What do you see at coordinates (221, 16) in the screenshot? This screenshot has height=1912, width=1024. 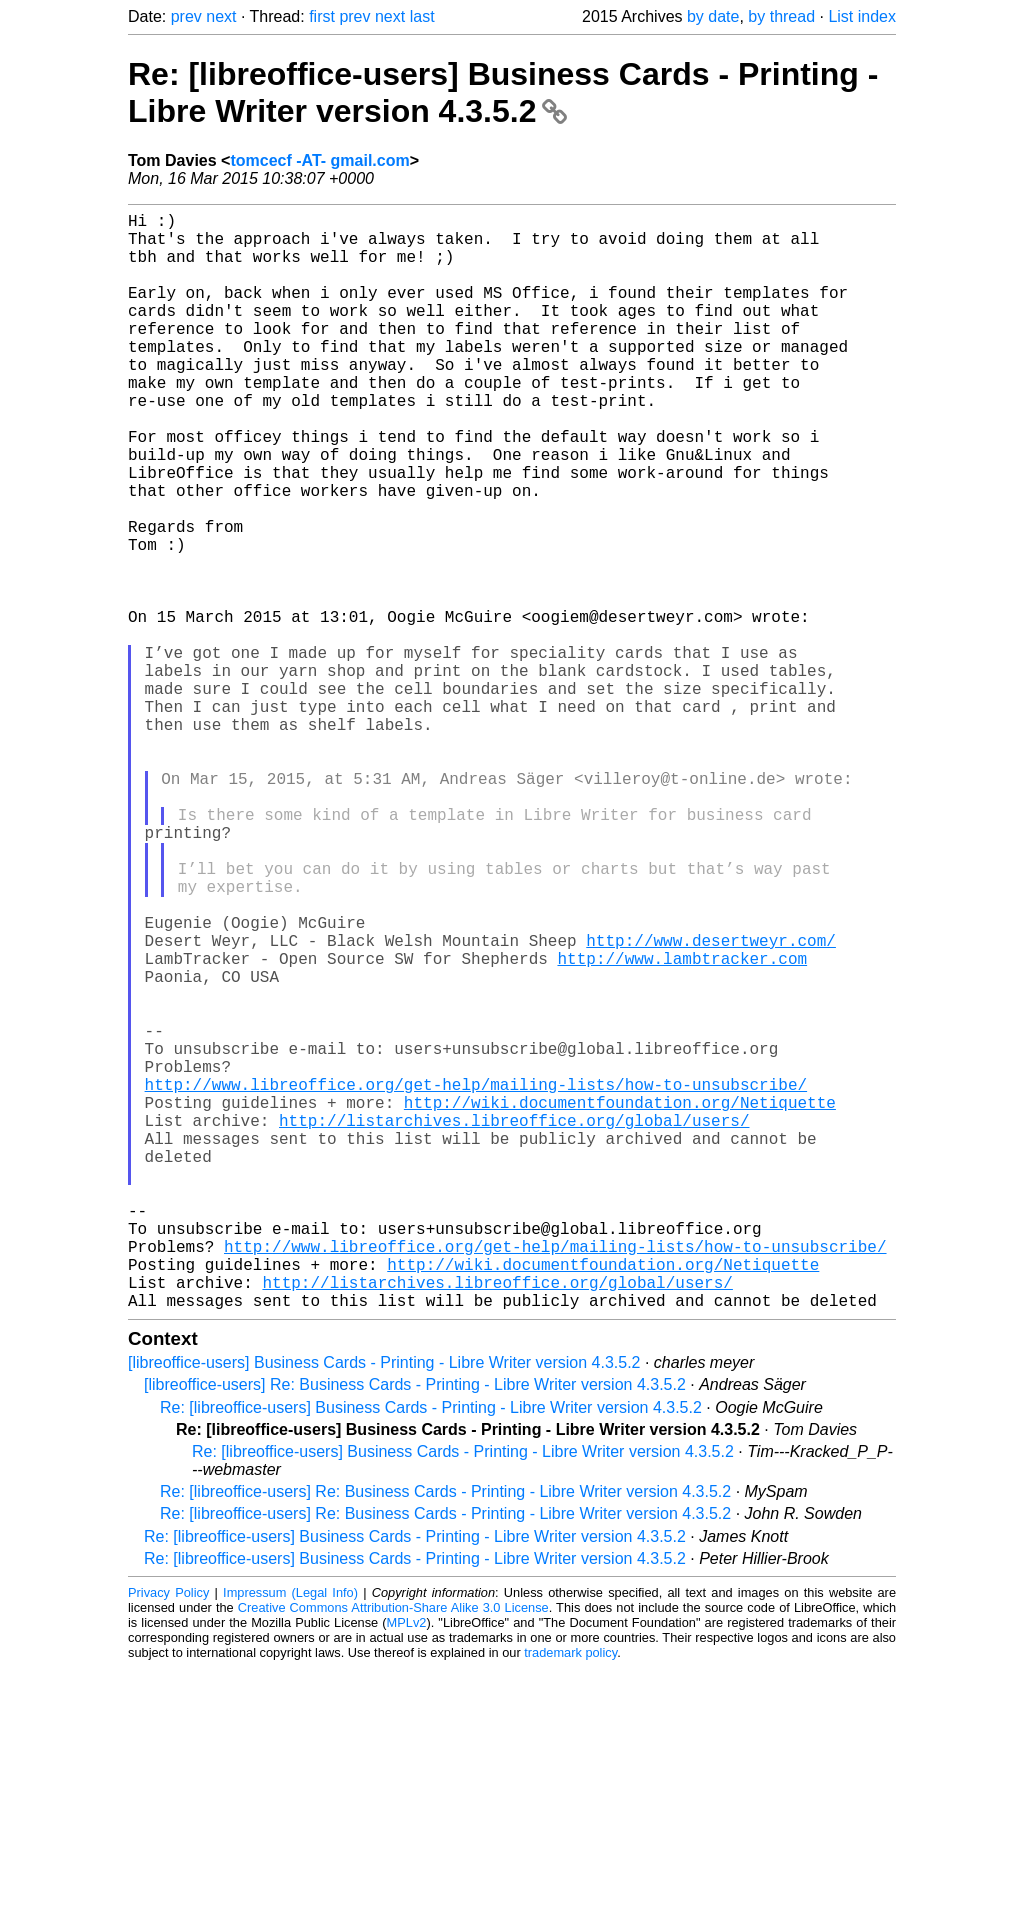 I see `next` at bounding box center [221, 16].